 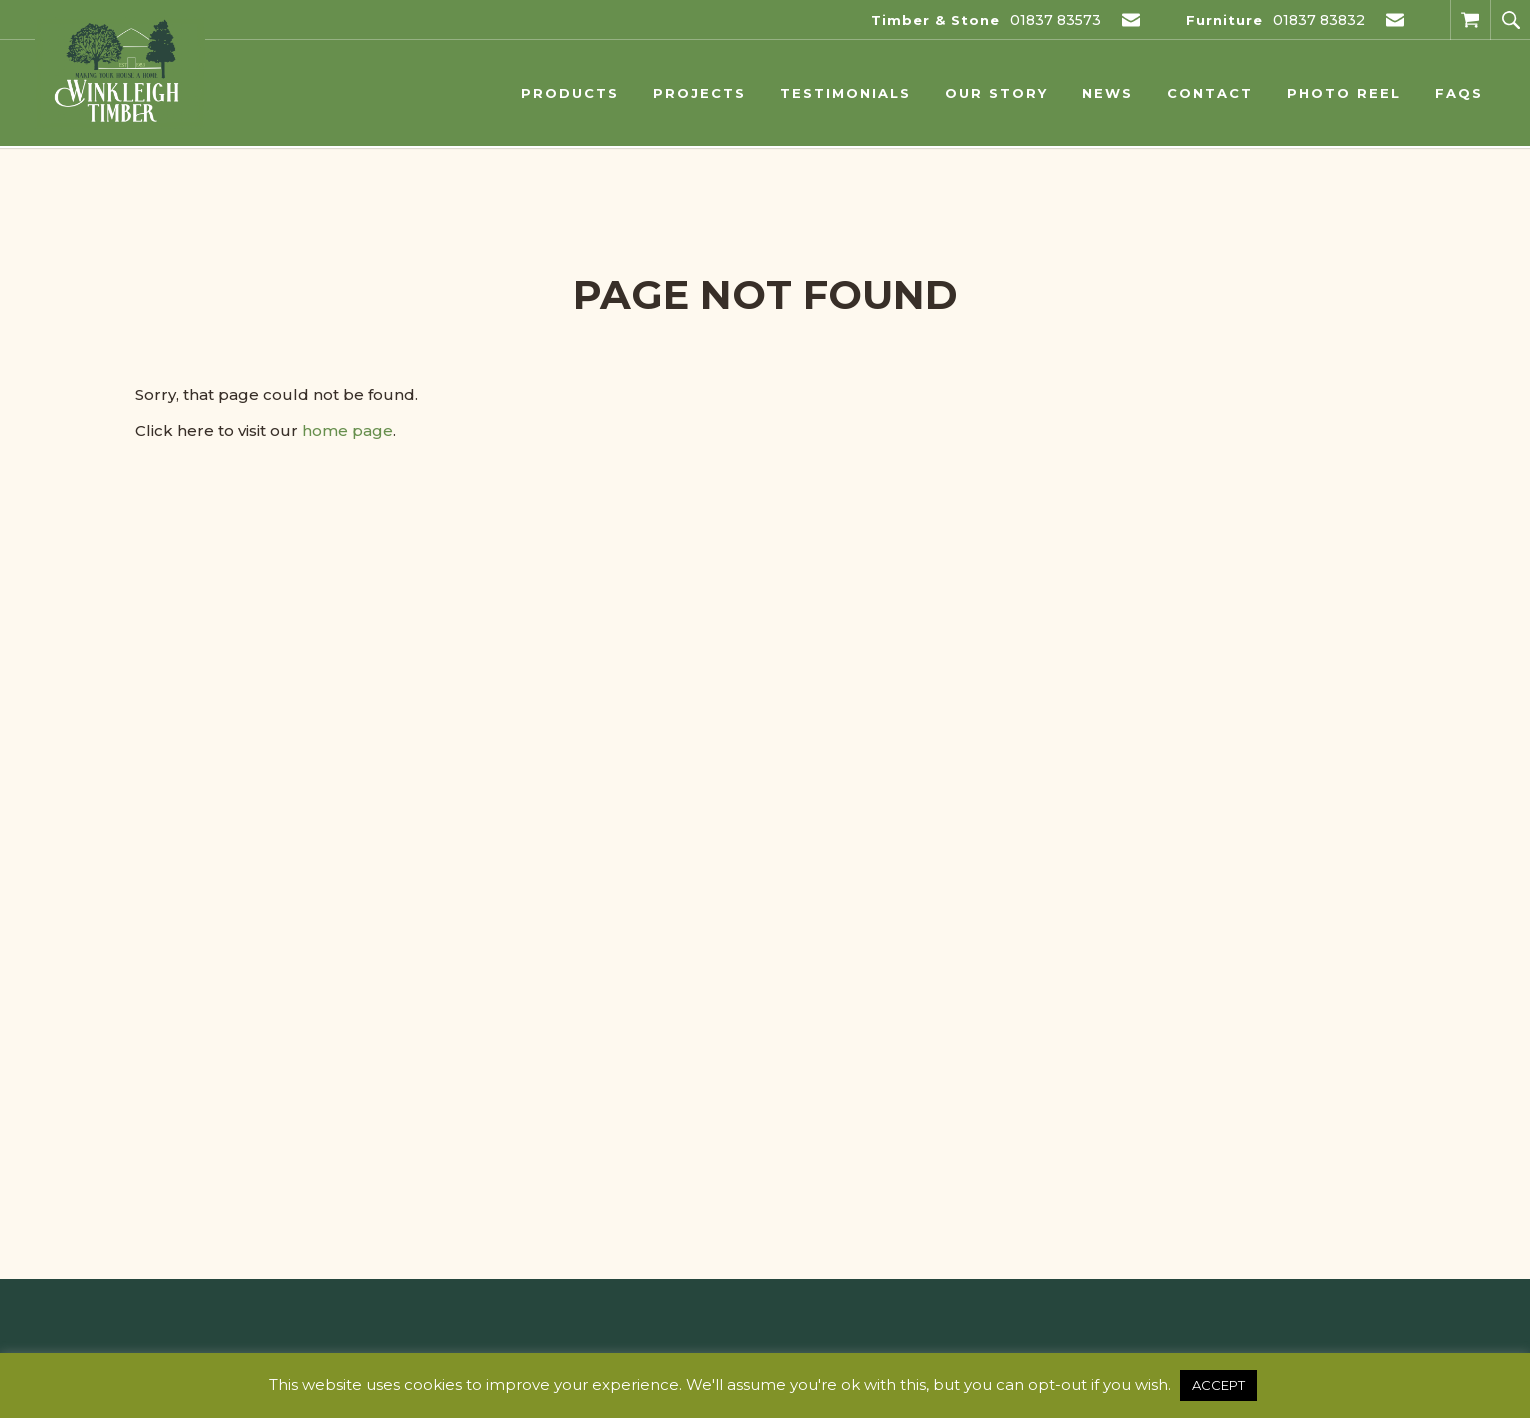 I want to click on Products, so click(x=570, y=93).